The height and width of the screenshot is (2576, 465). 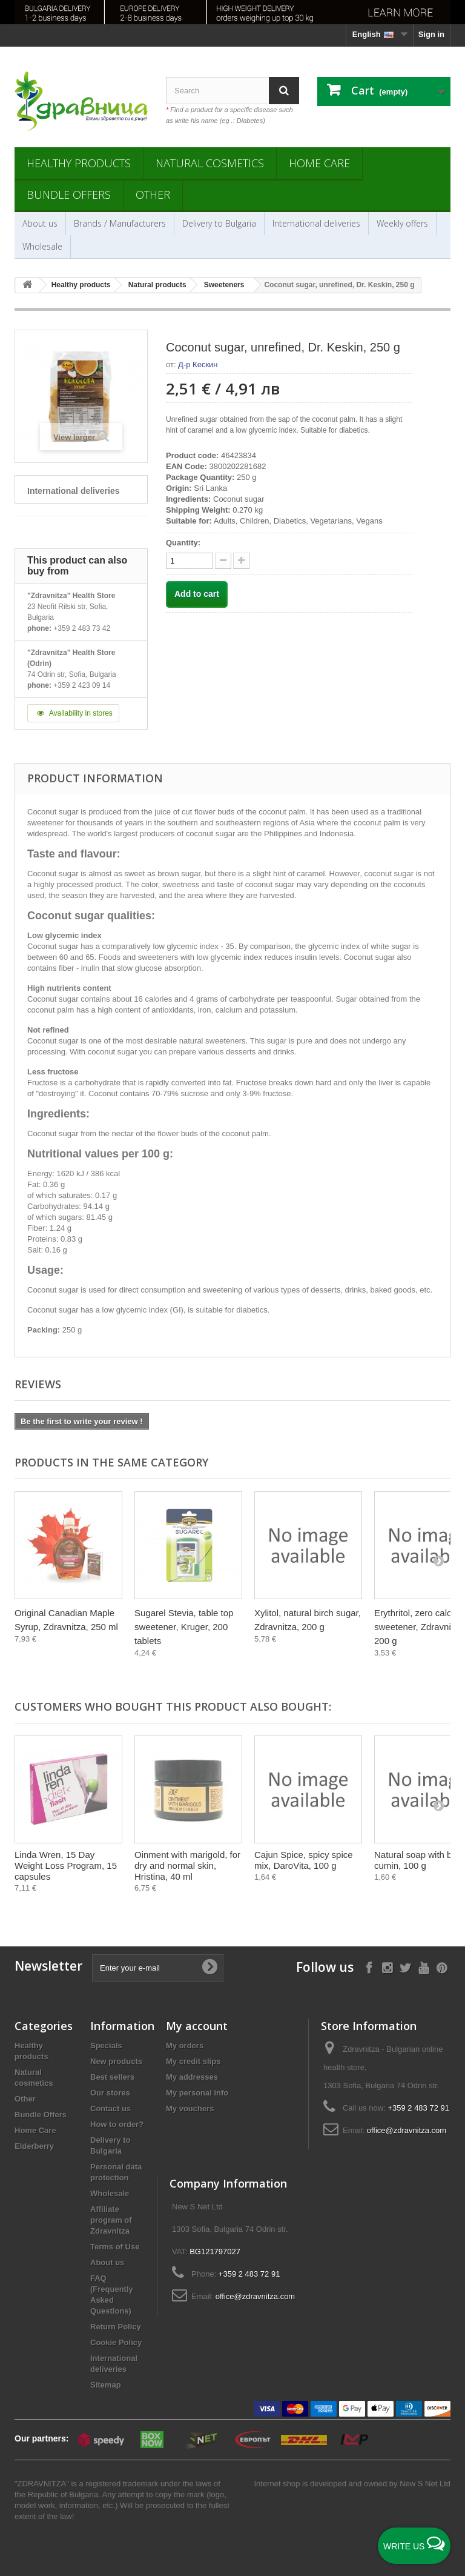 What do you see at coordinates (197, 364) in the screenshot?
I see `Д-р Кескин` at bounding box center [197, 364].